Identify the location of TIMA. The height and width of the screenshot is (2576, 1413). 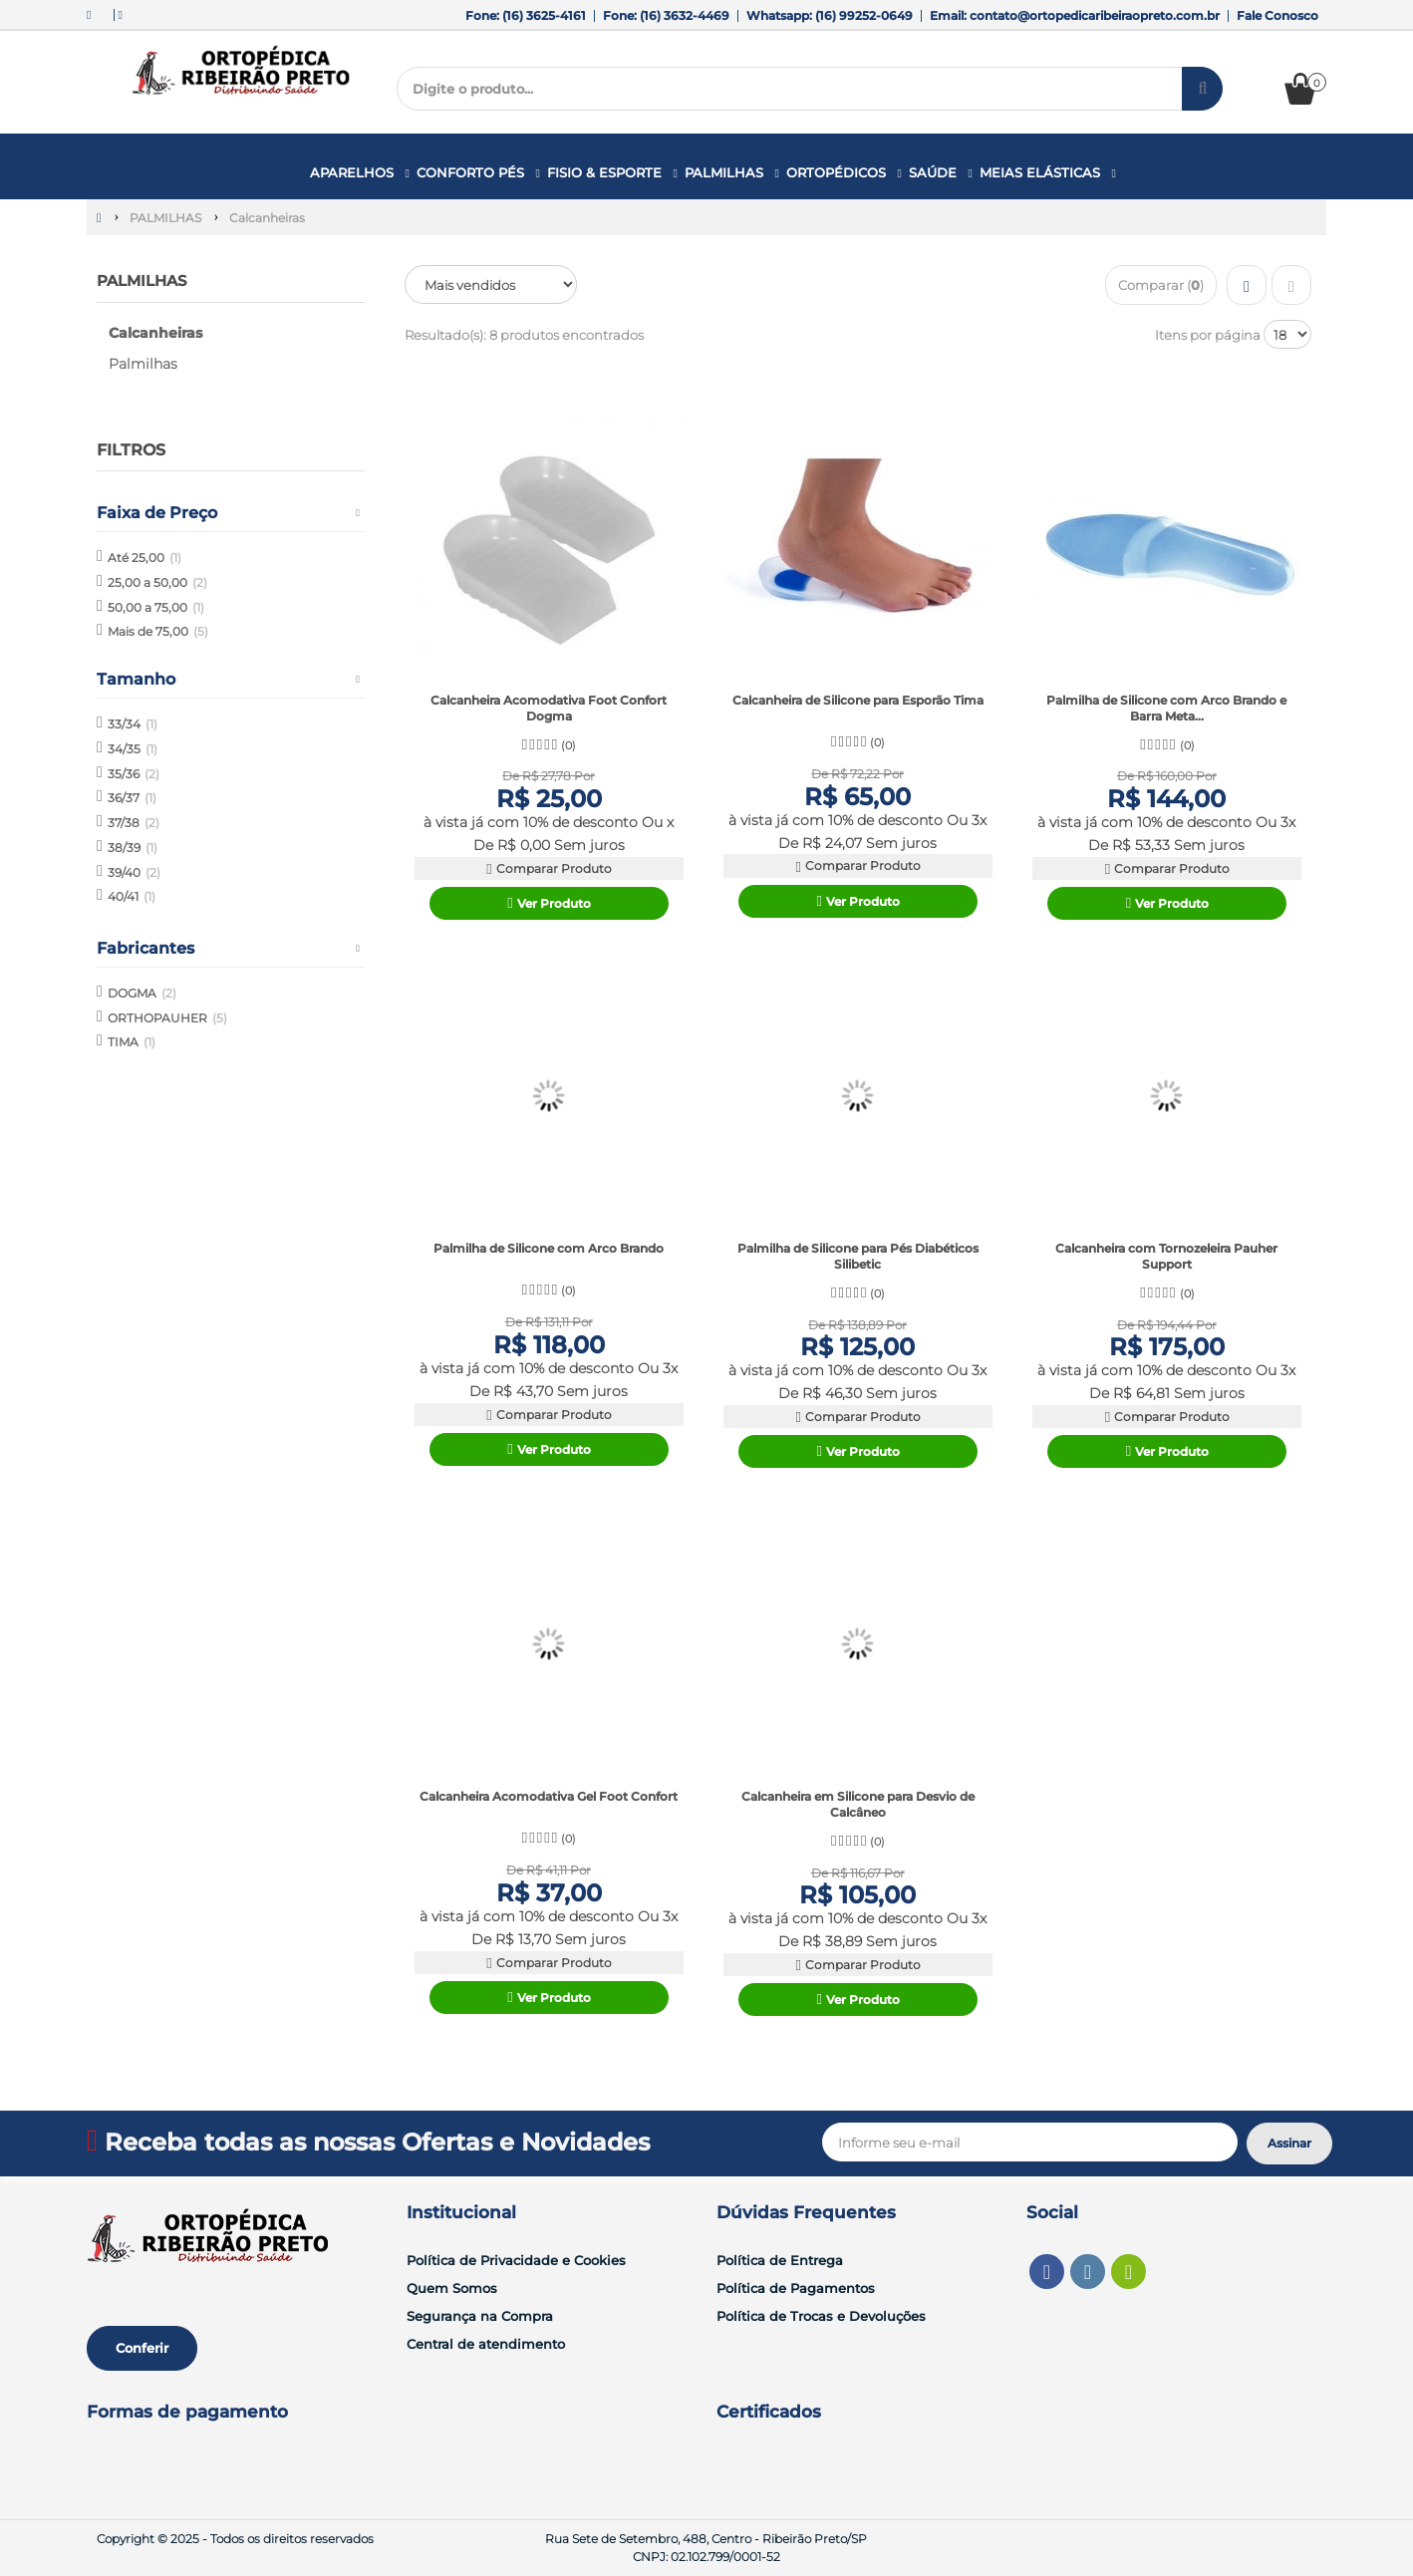
(131, 1041).